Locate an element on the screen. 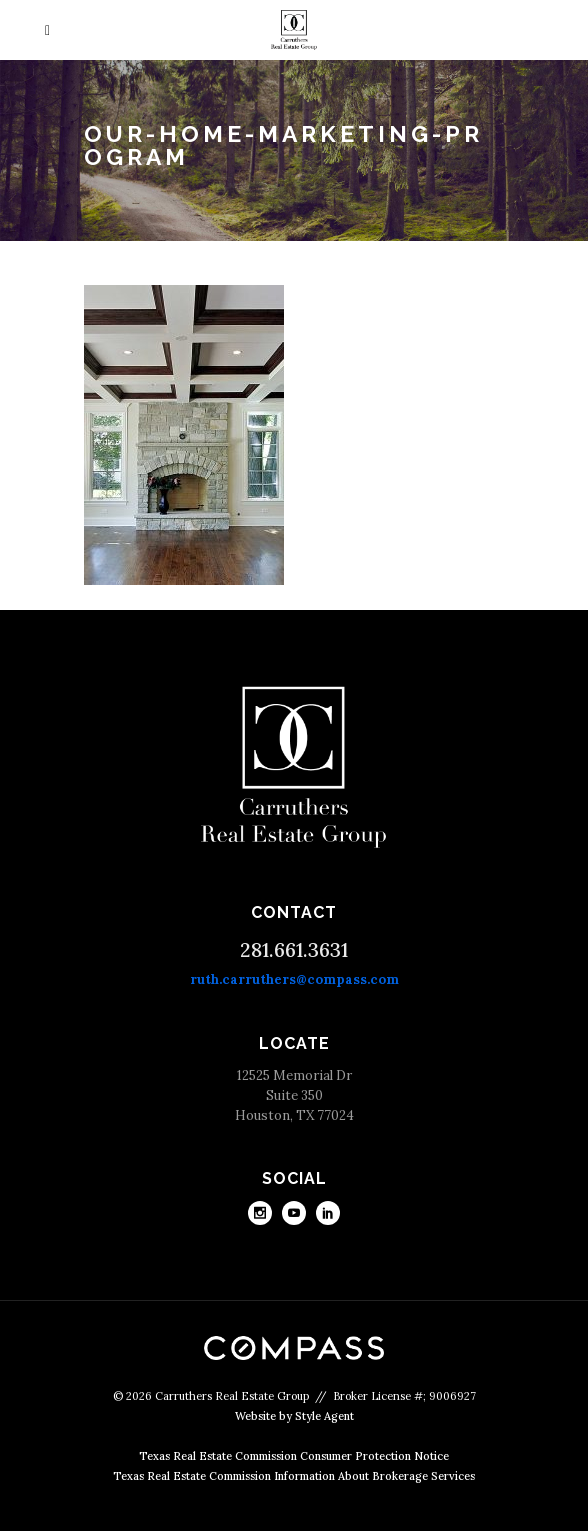  Website by Style Agent is located at coordinates (294, 1416).